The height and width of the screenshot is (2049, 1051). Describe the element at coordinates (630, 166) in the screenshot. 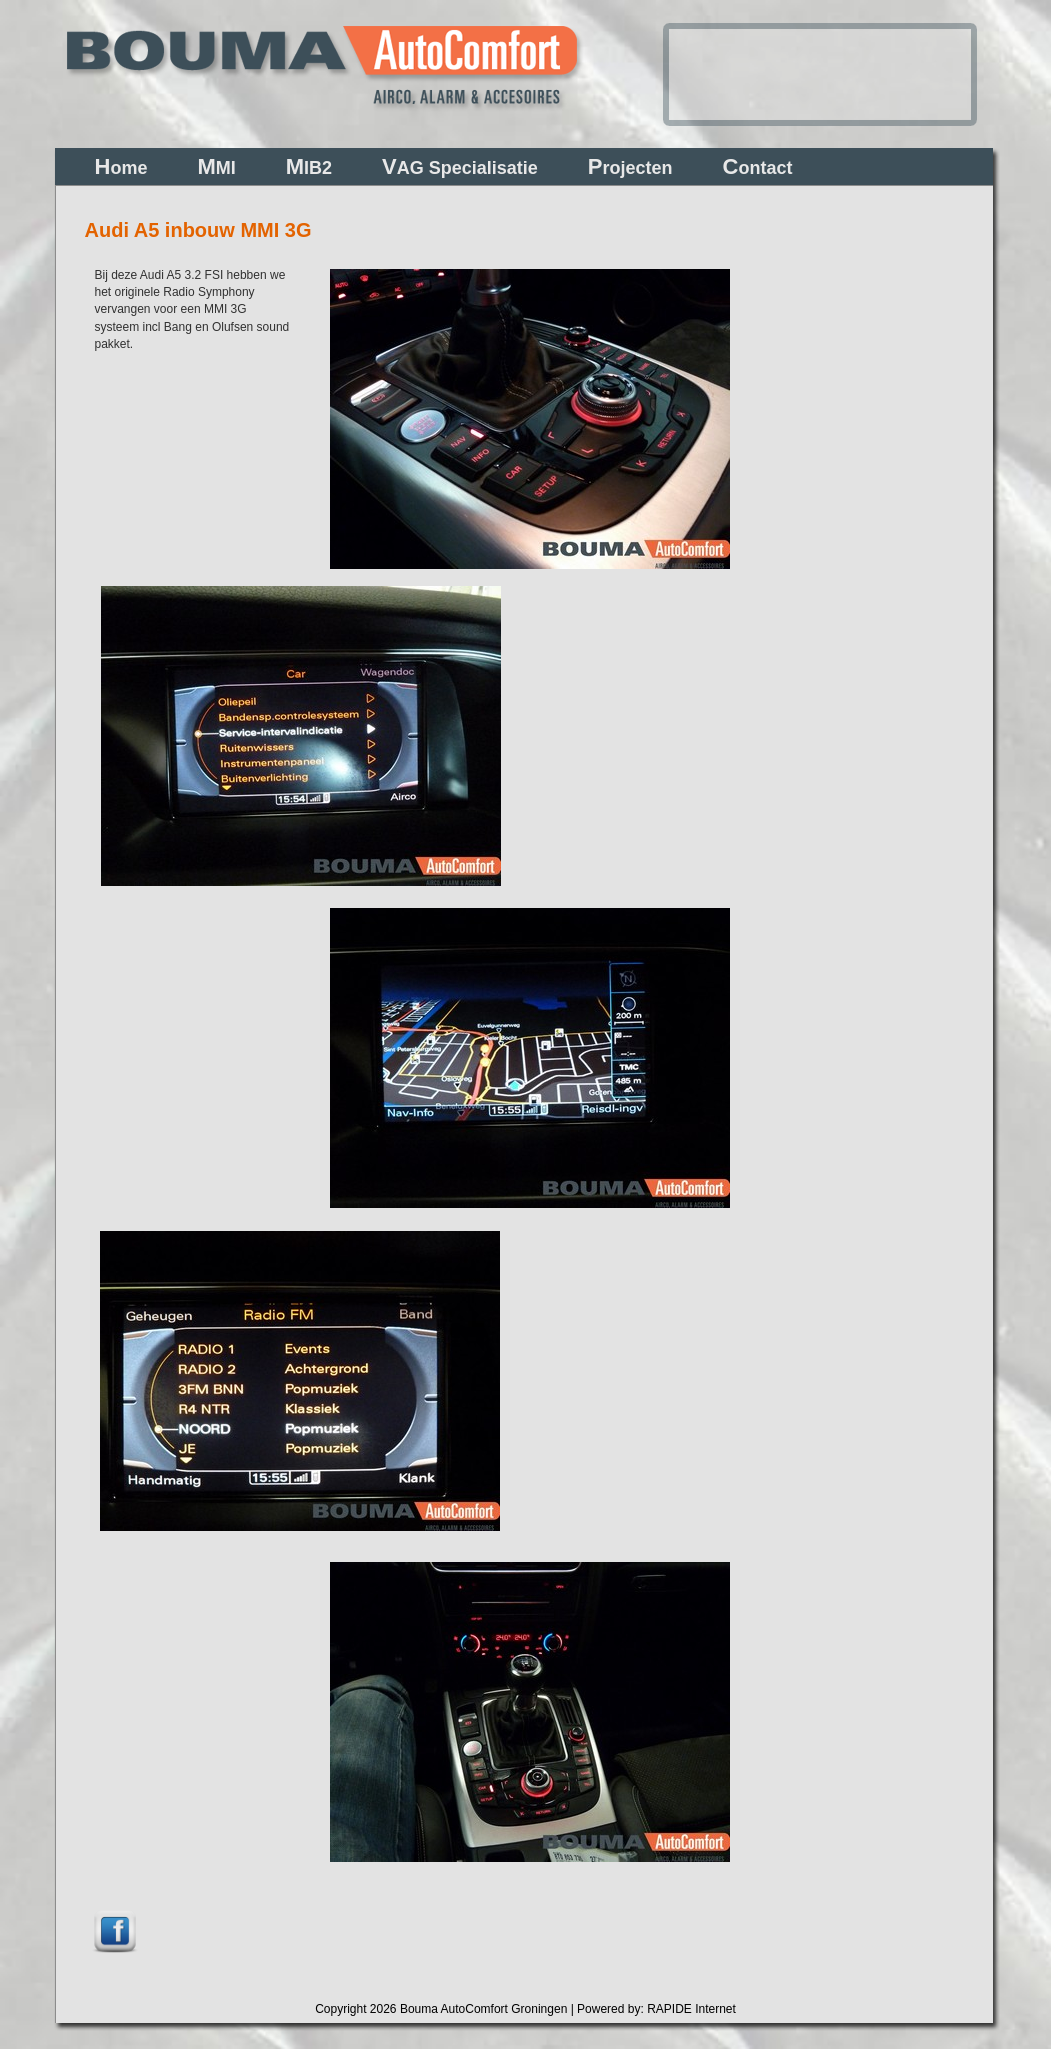

I see `rojecten` at that location.